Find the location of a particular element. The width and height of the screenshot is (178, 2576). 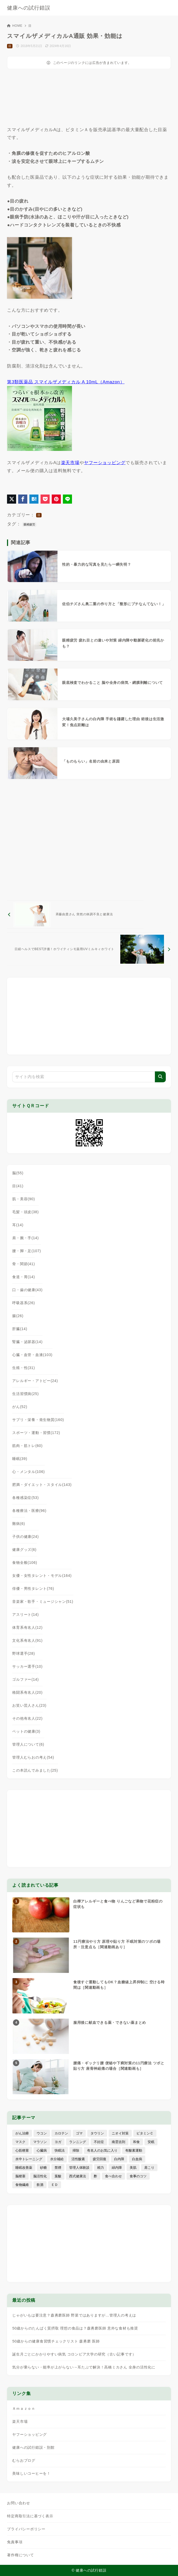

美肌 [美肌 (114個の項目)] is located at coordinates (133, 2168).